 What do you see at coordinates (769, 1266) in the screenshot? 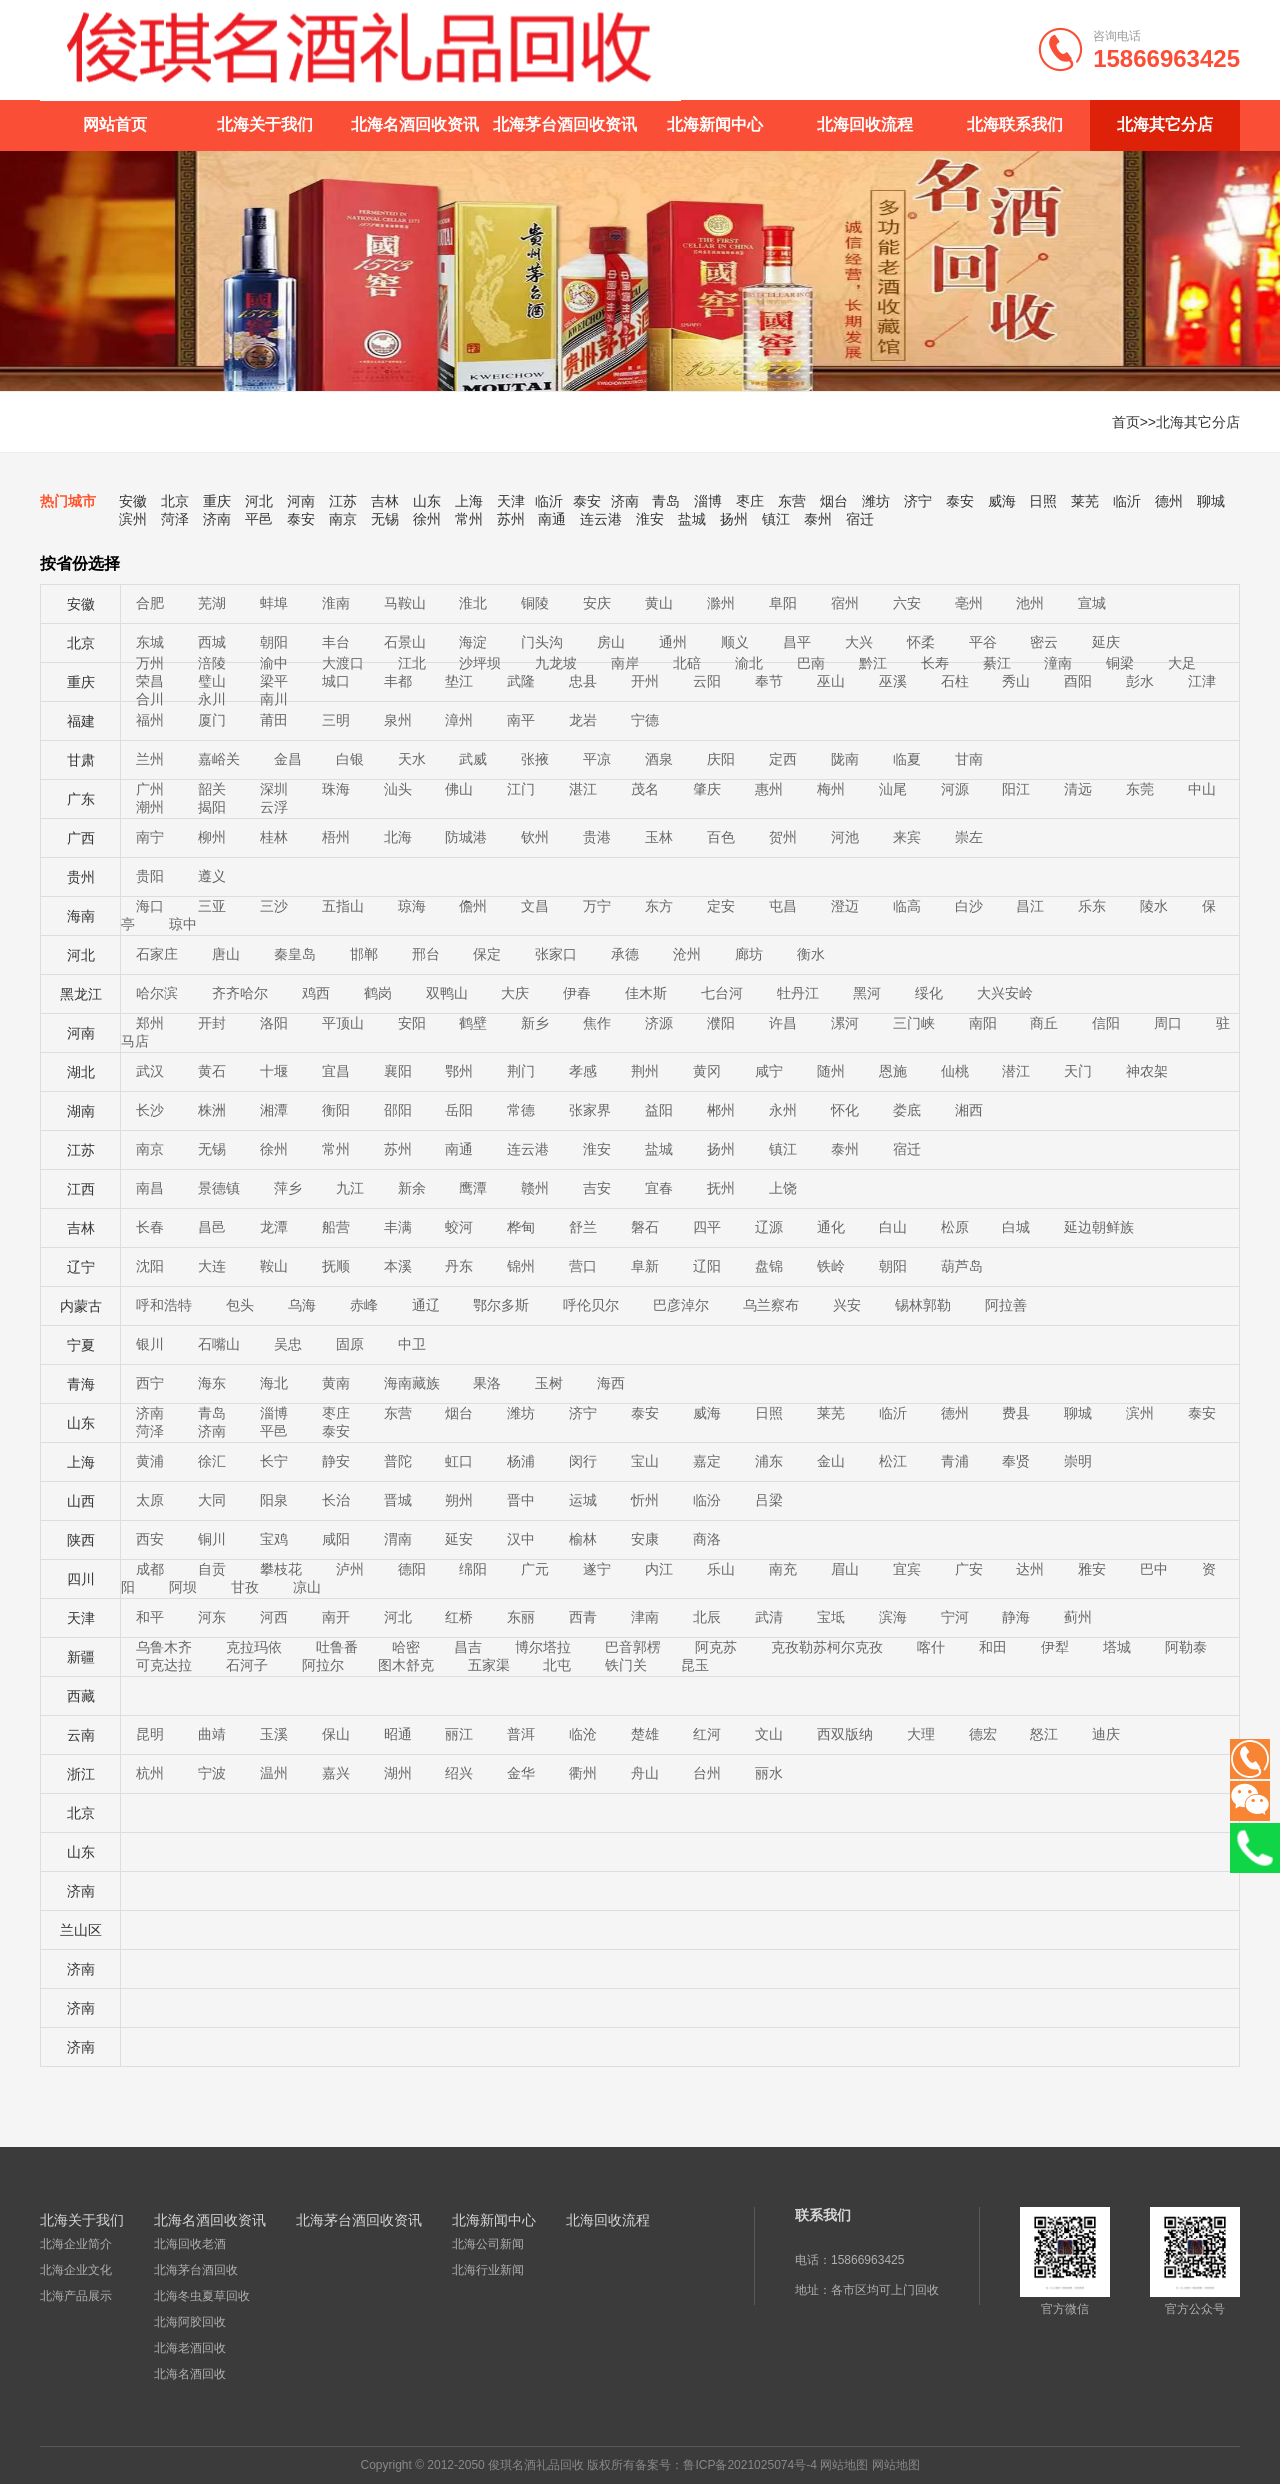
I see `盘锦` at bounding box center [769, 1266].